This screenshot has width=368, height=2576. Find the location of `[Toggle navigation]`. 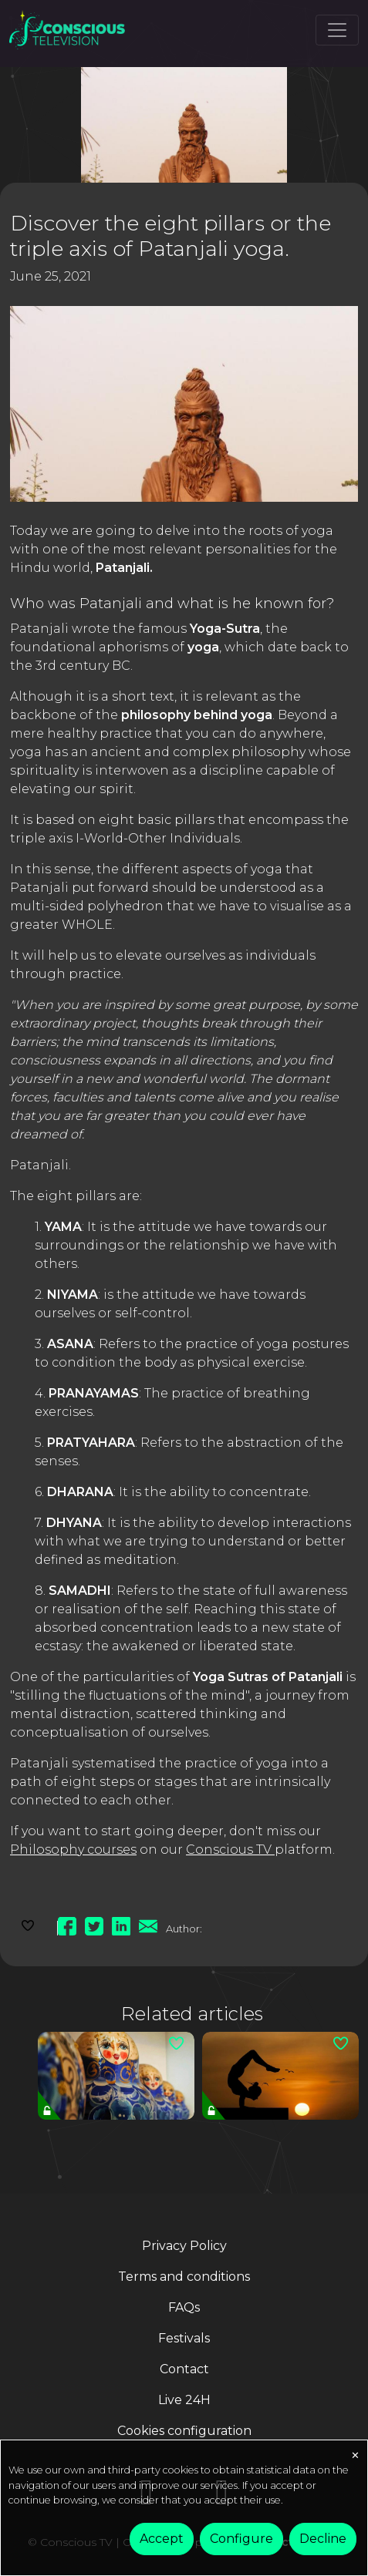

[Toggle navigation] is located at coordinates (337, 30).